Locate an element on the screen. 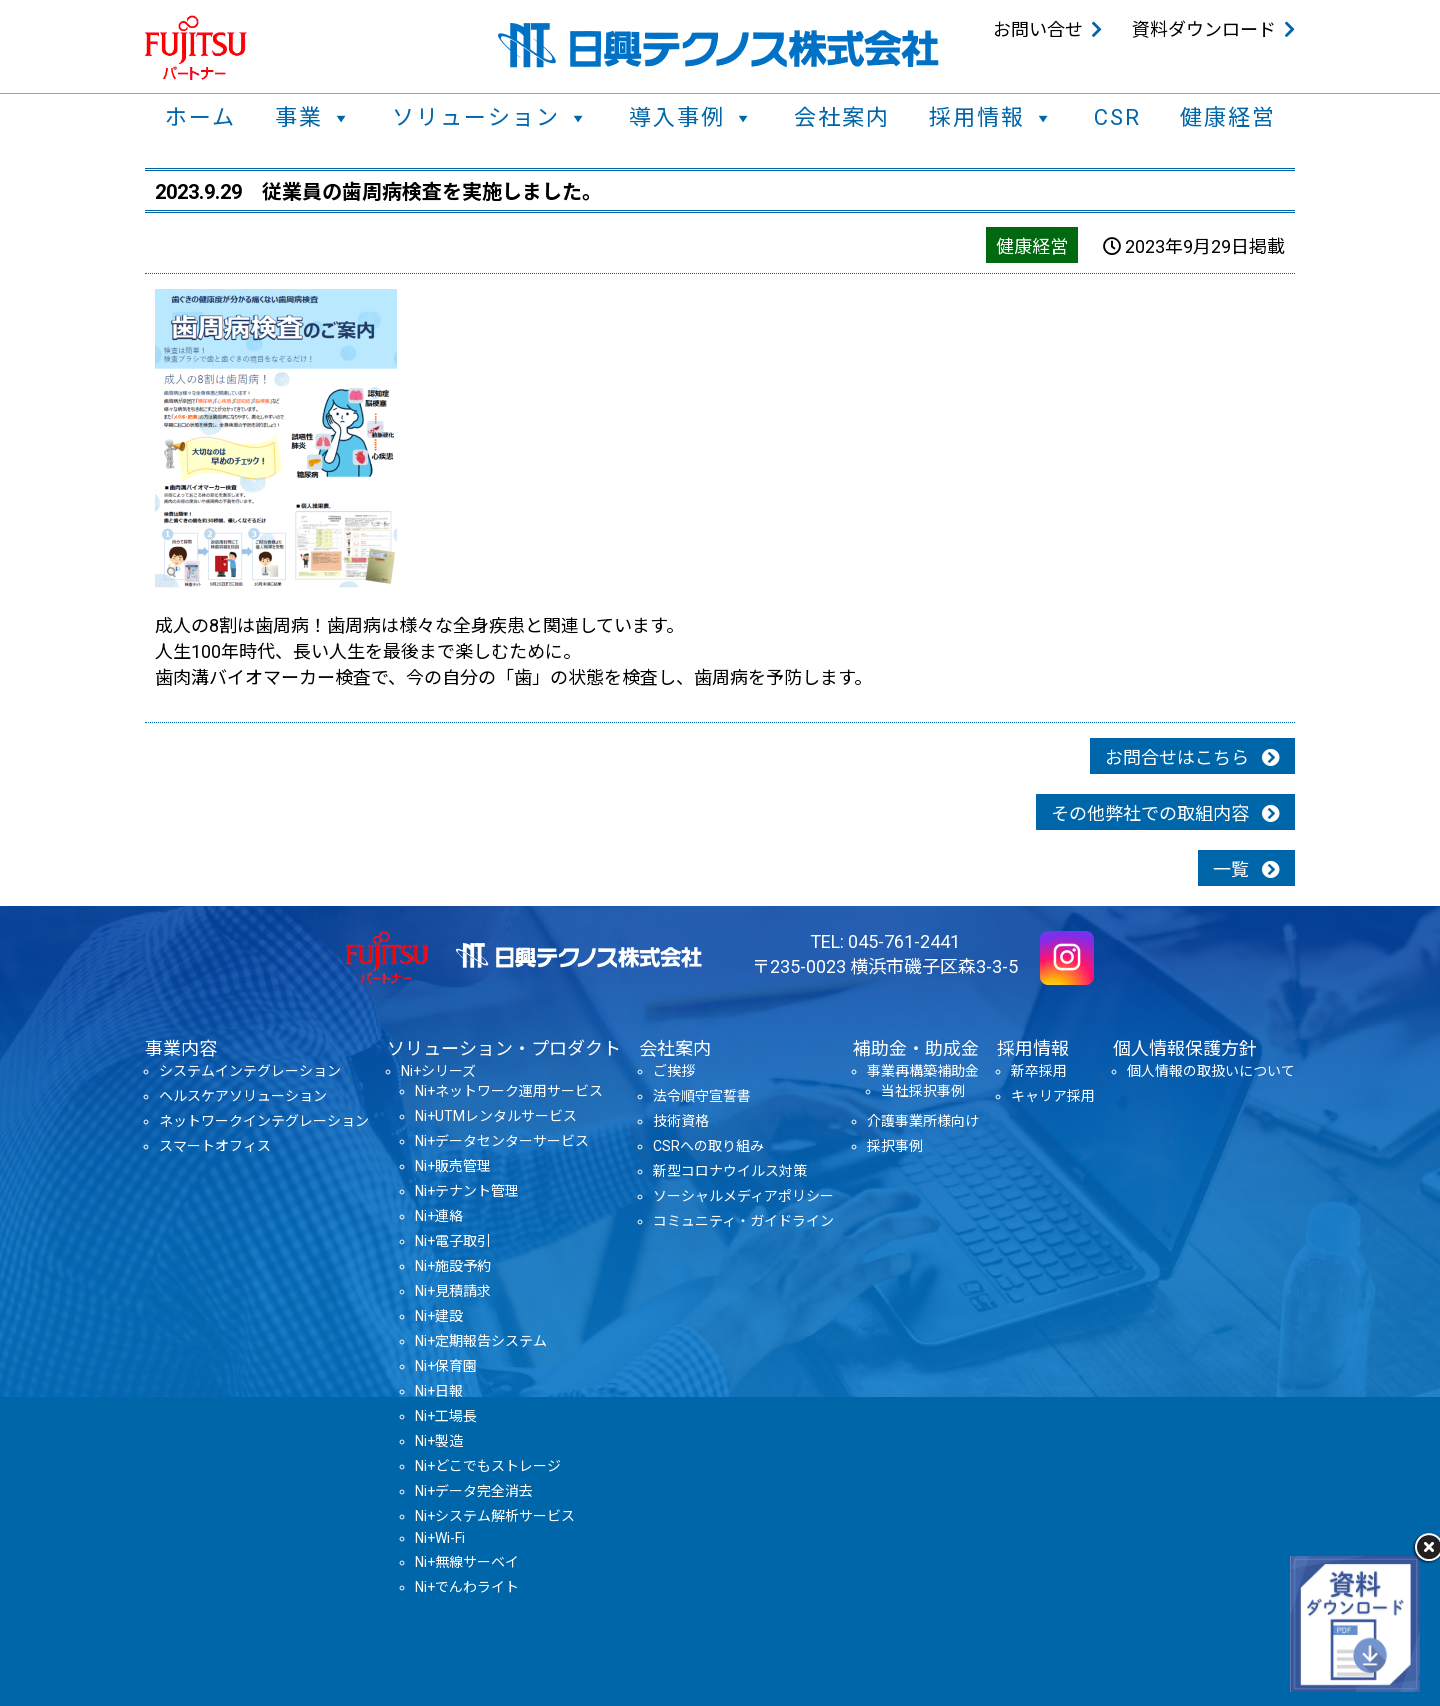  Ni+販売管理 is located at coordinates (453, 1166).